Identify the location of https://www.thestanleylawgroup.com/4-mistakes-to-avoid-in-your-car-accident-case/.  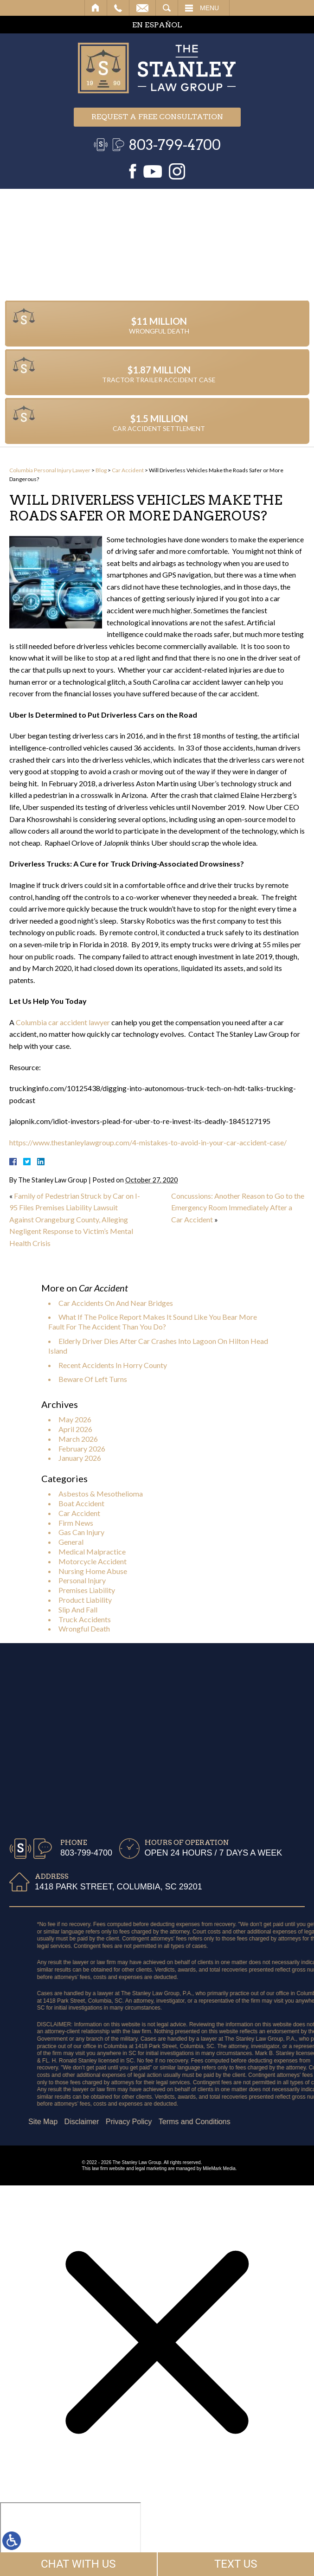
(148, 1142).